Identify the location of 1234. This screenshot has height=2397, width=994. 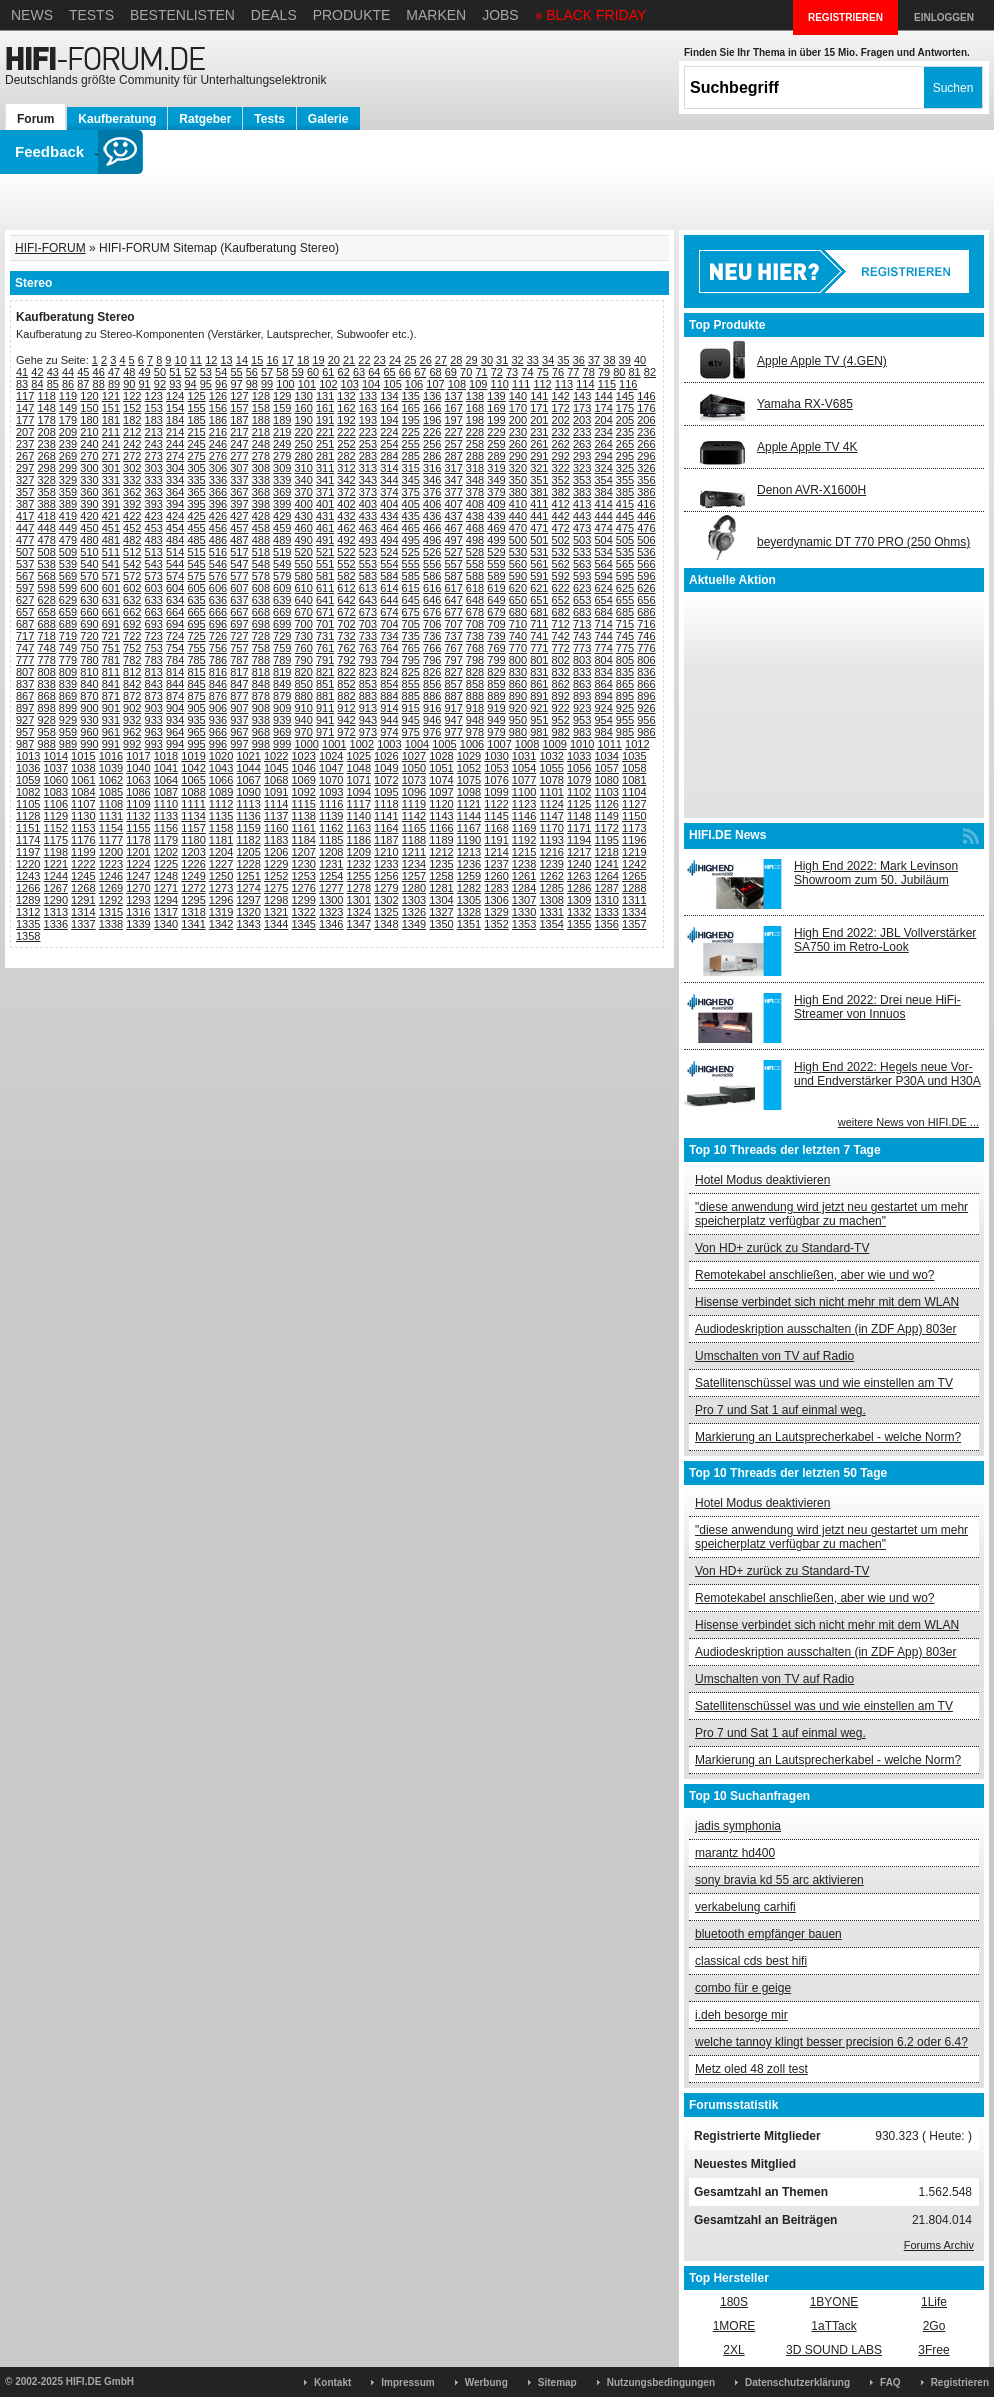
(414, 864).